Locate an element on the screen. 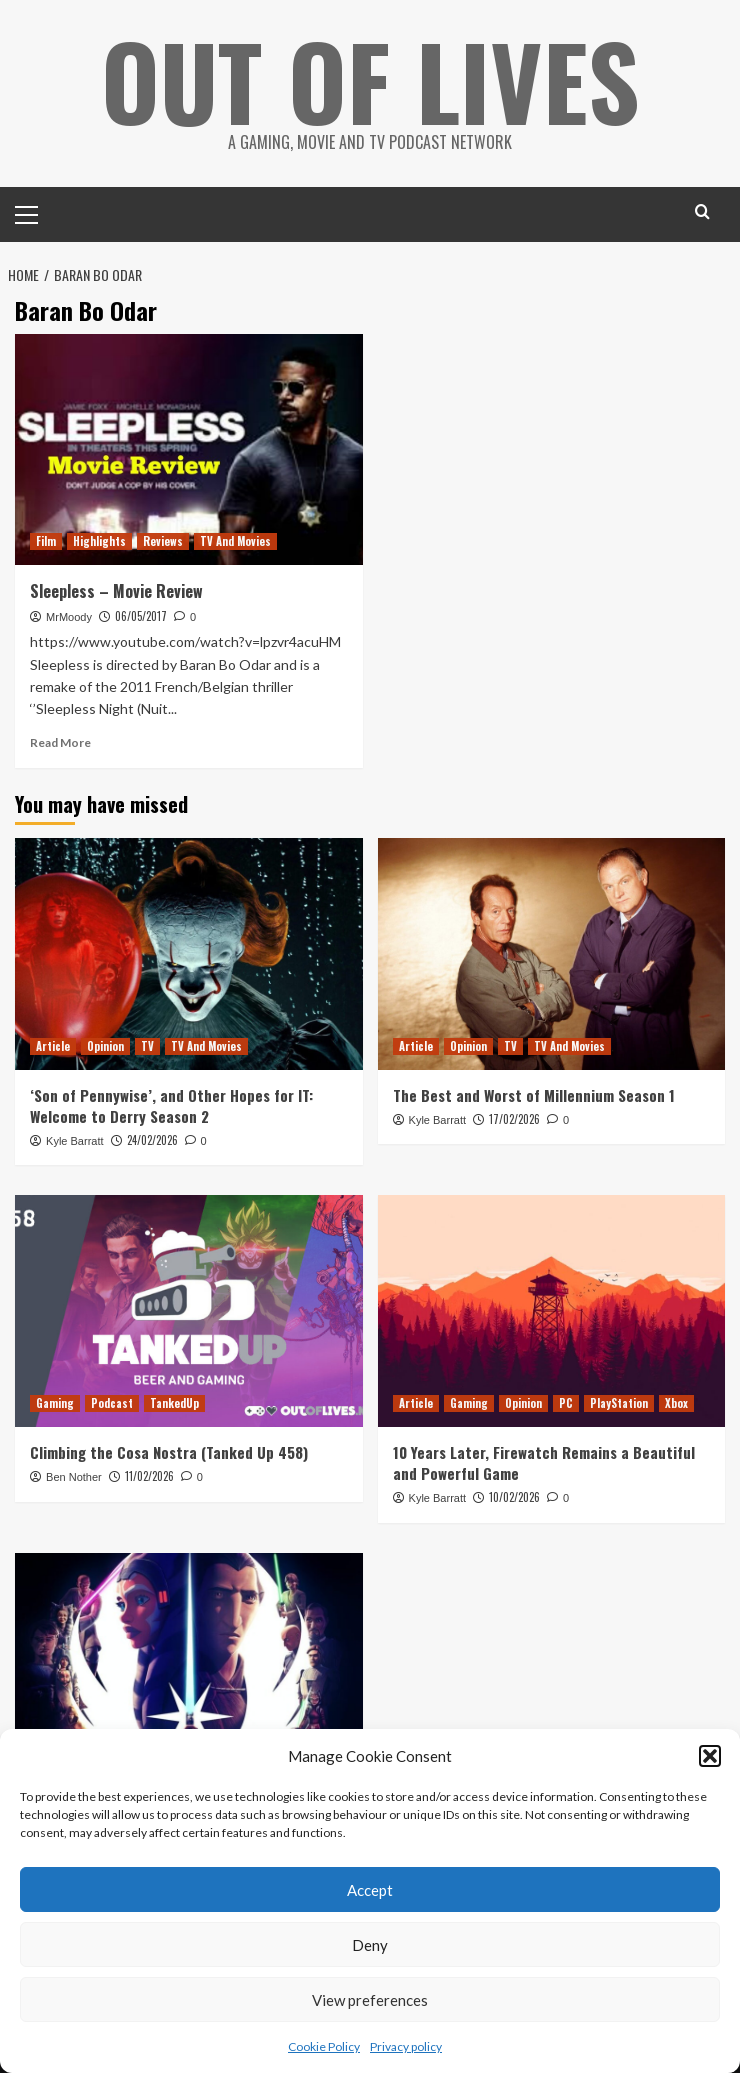 Image resolution: width=740 pixels, height=2073 pixels. [Sleepless – Movie Review] is located at coordinates (189, 450).